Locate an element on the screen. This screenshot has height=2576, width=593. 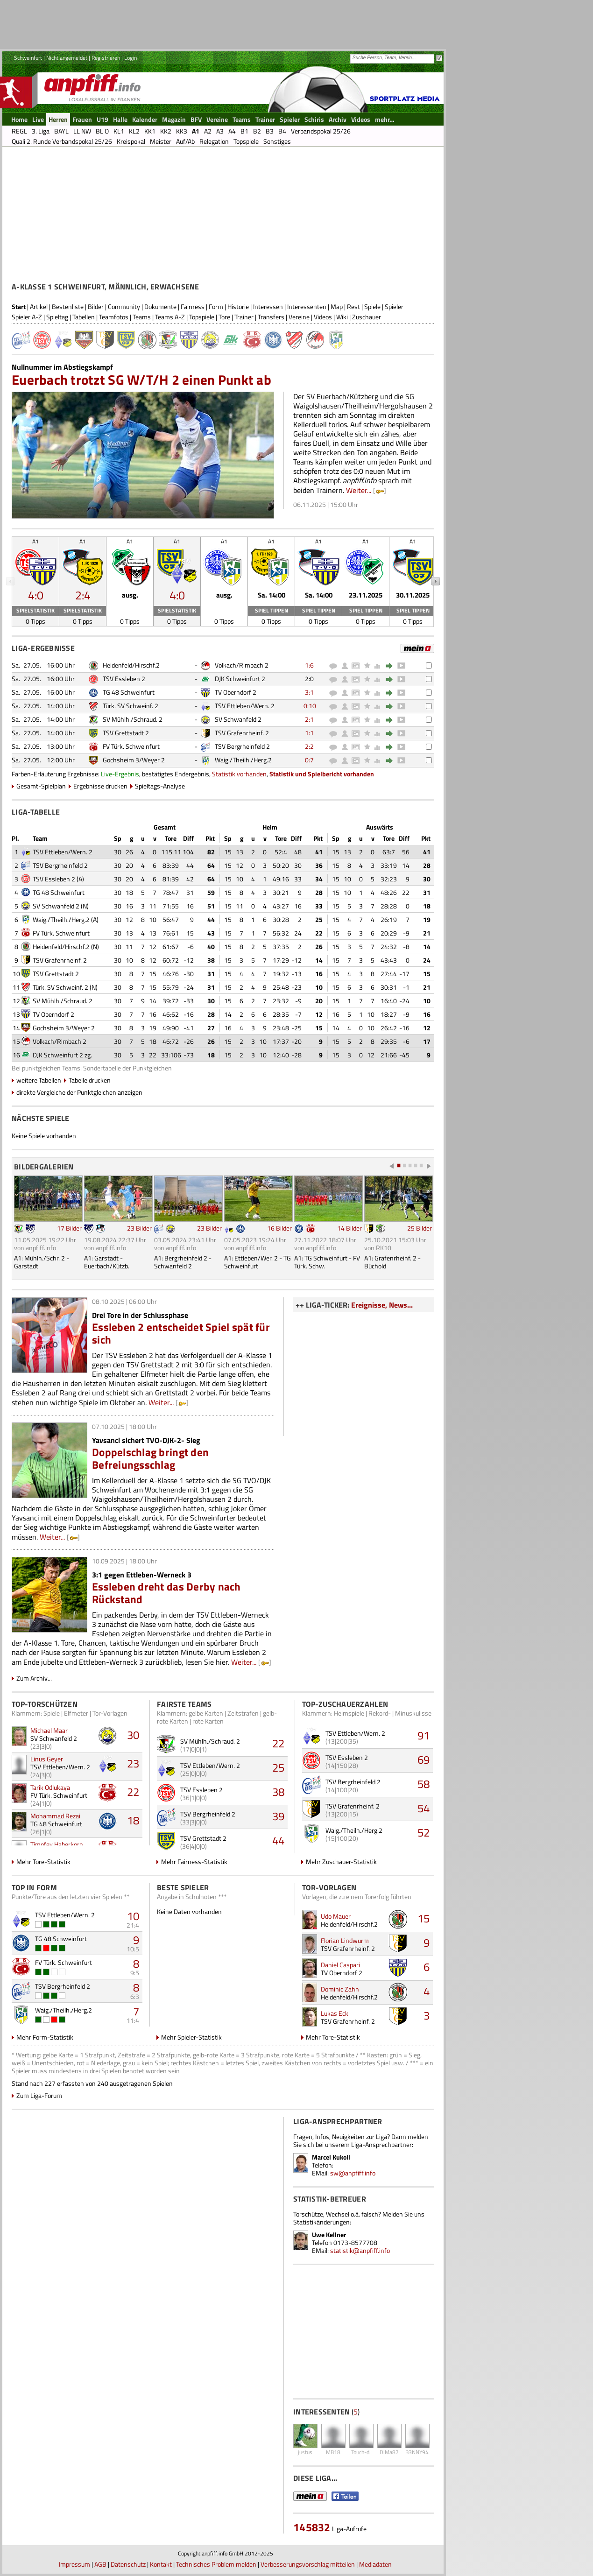
Spieltag is located at coordinates (57, 317).